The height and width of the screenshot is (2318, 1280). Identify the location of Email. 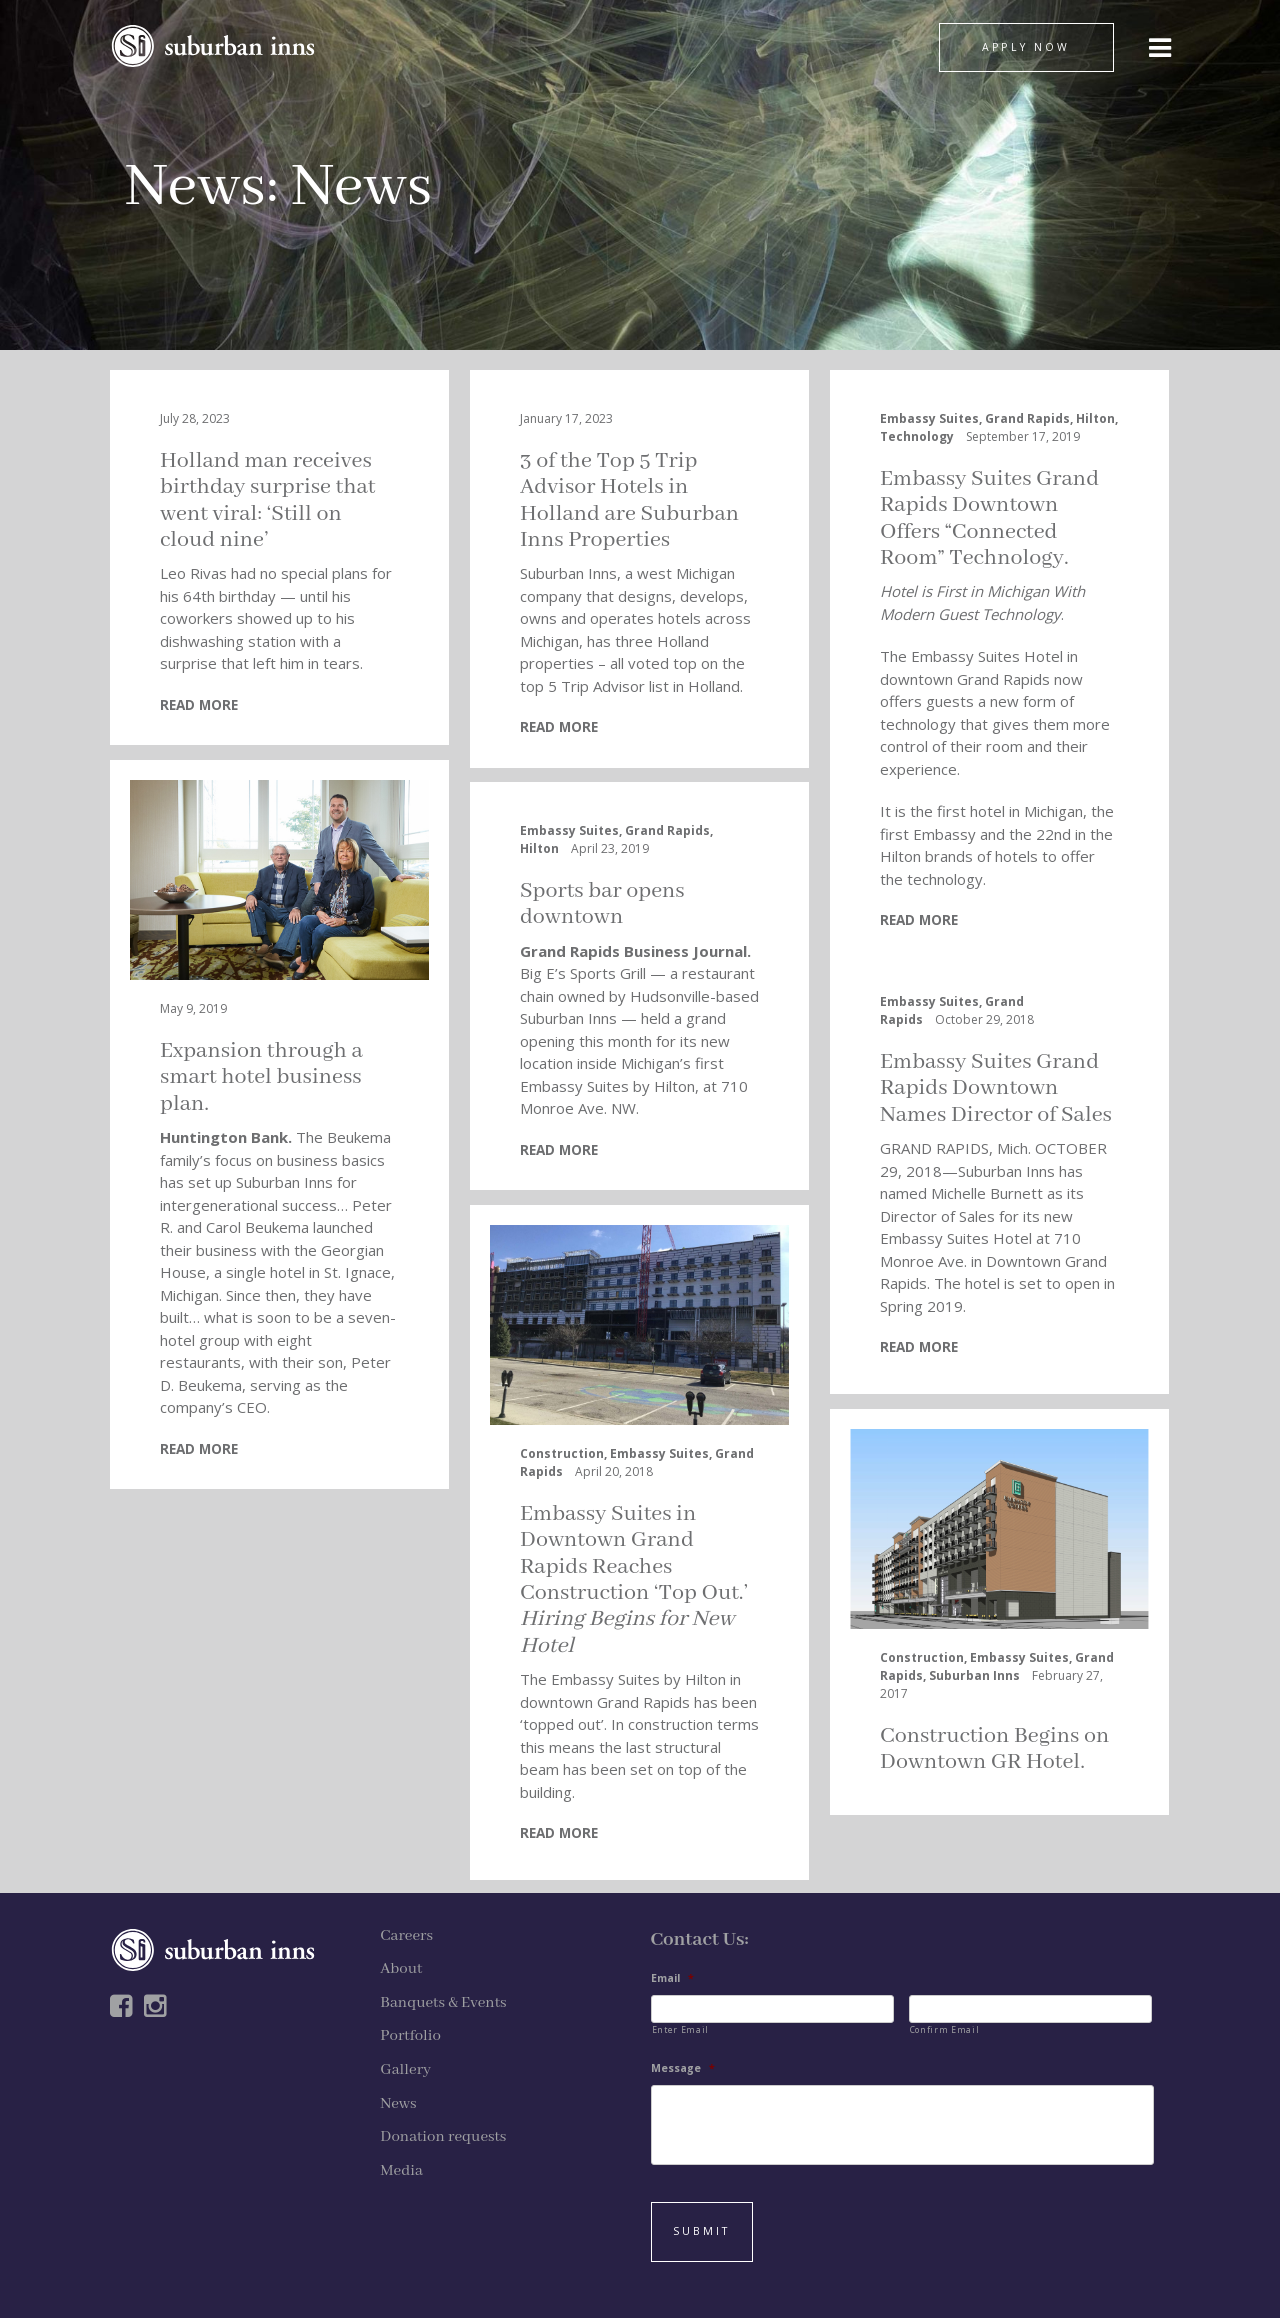
(672, 1978).